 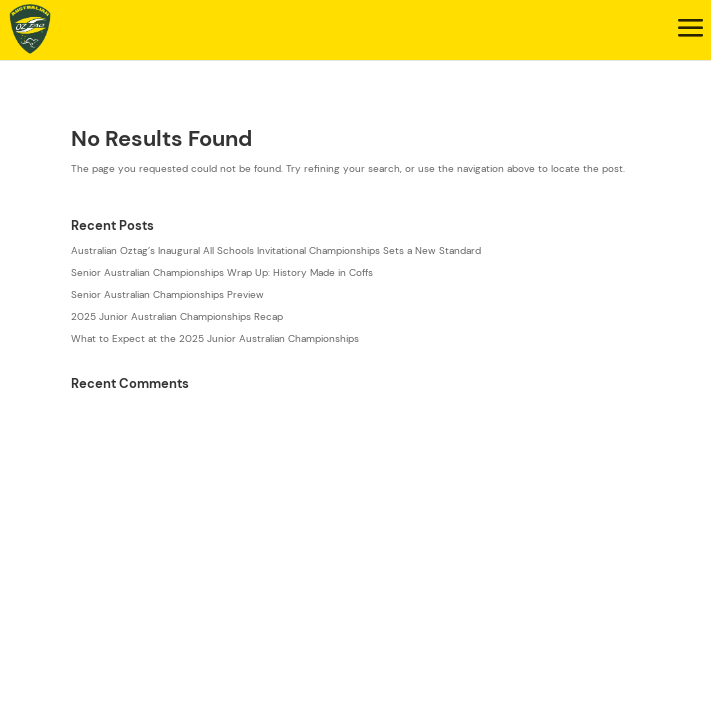 What do you see at coordinates (167, 294) in the screenshot?
I see `Senior Australian Championships Preview` at bounding box center [167, 294].